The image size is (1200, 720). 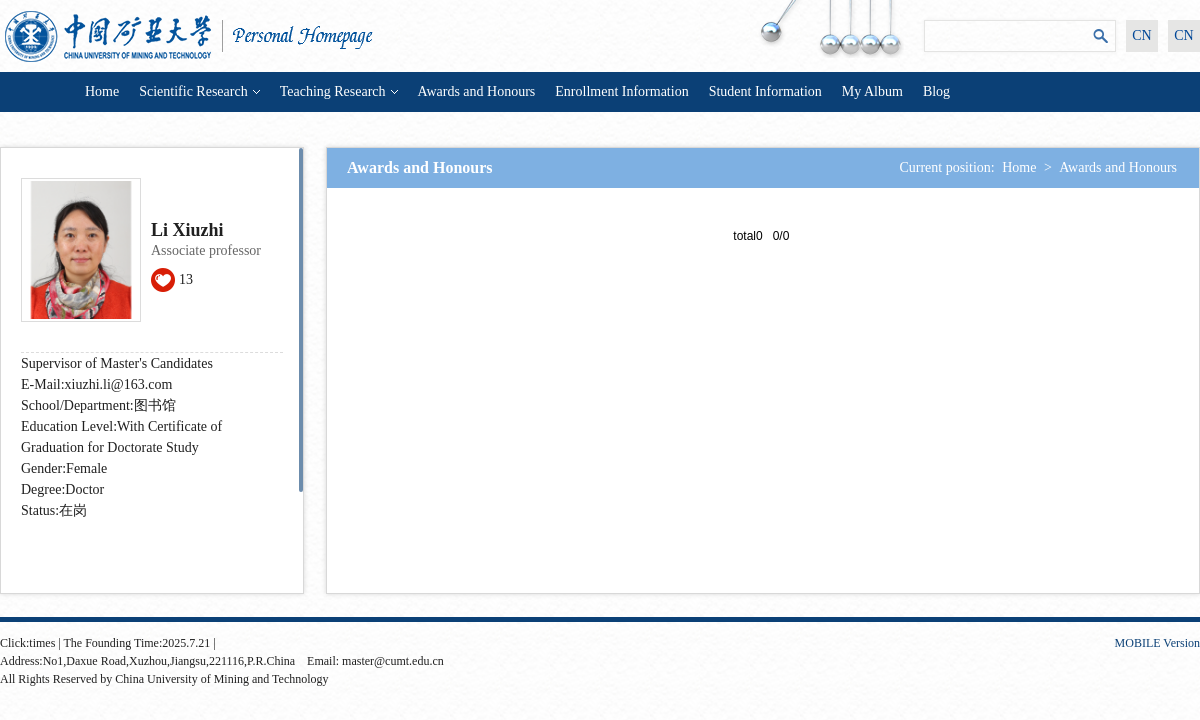 What do you see at coordinates (872, 91) in the screenshot?
I see `My Album` at bounding box center [872, 91].